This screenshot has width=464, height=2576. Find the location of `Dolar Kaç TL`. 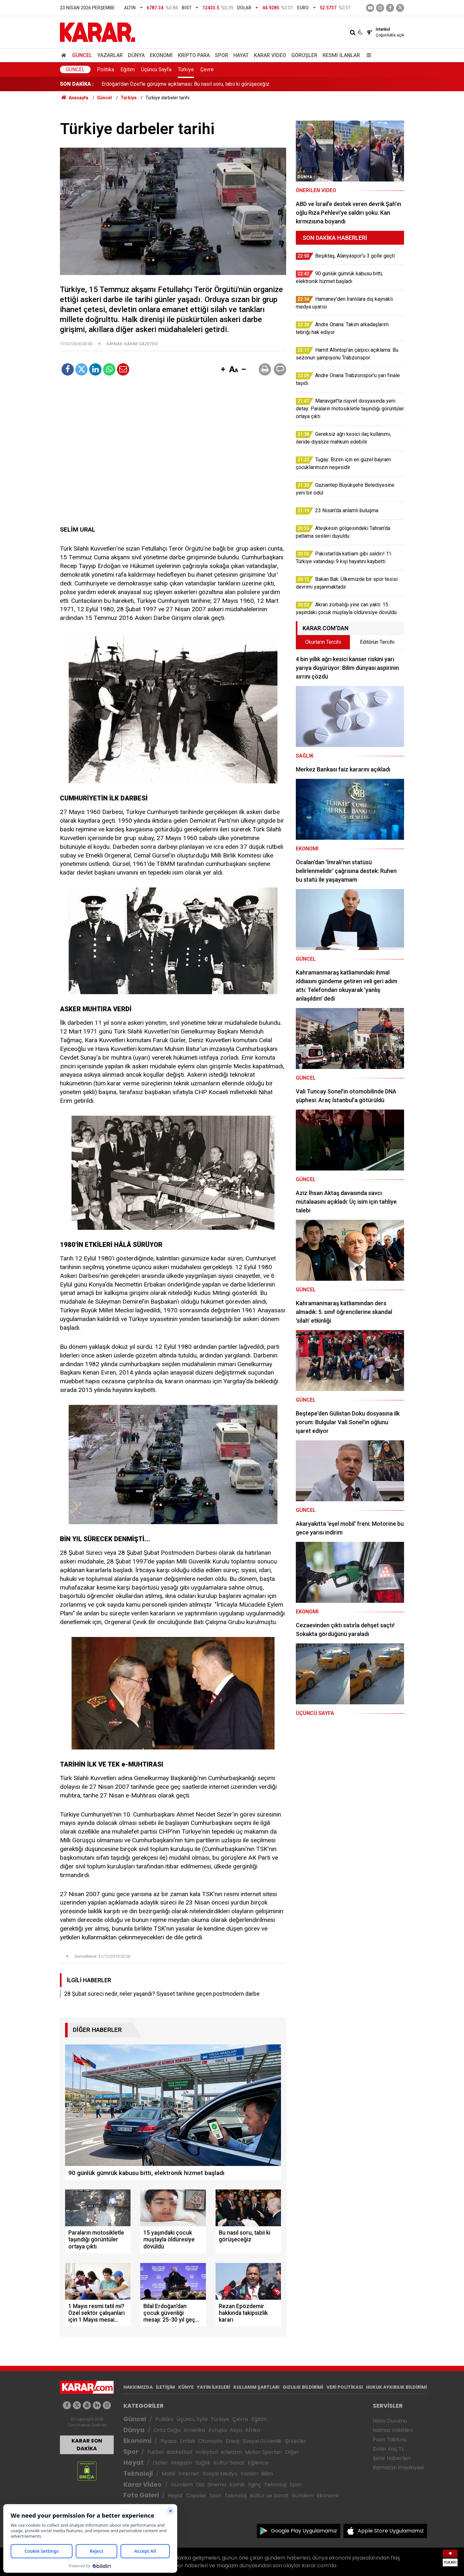

Dolar Kaç TL is located at coordinates (388, 2449).